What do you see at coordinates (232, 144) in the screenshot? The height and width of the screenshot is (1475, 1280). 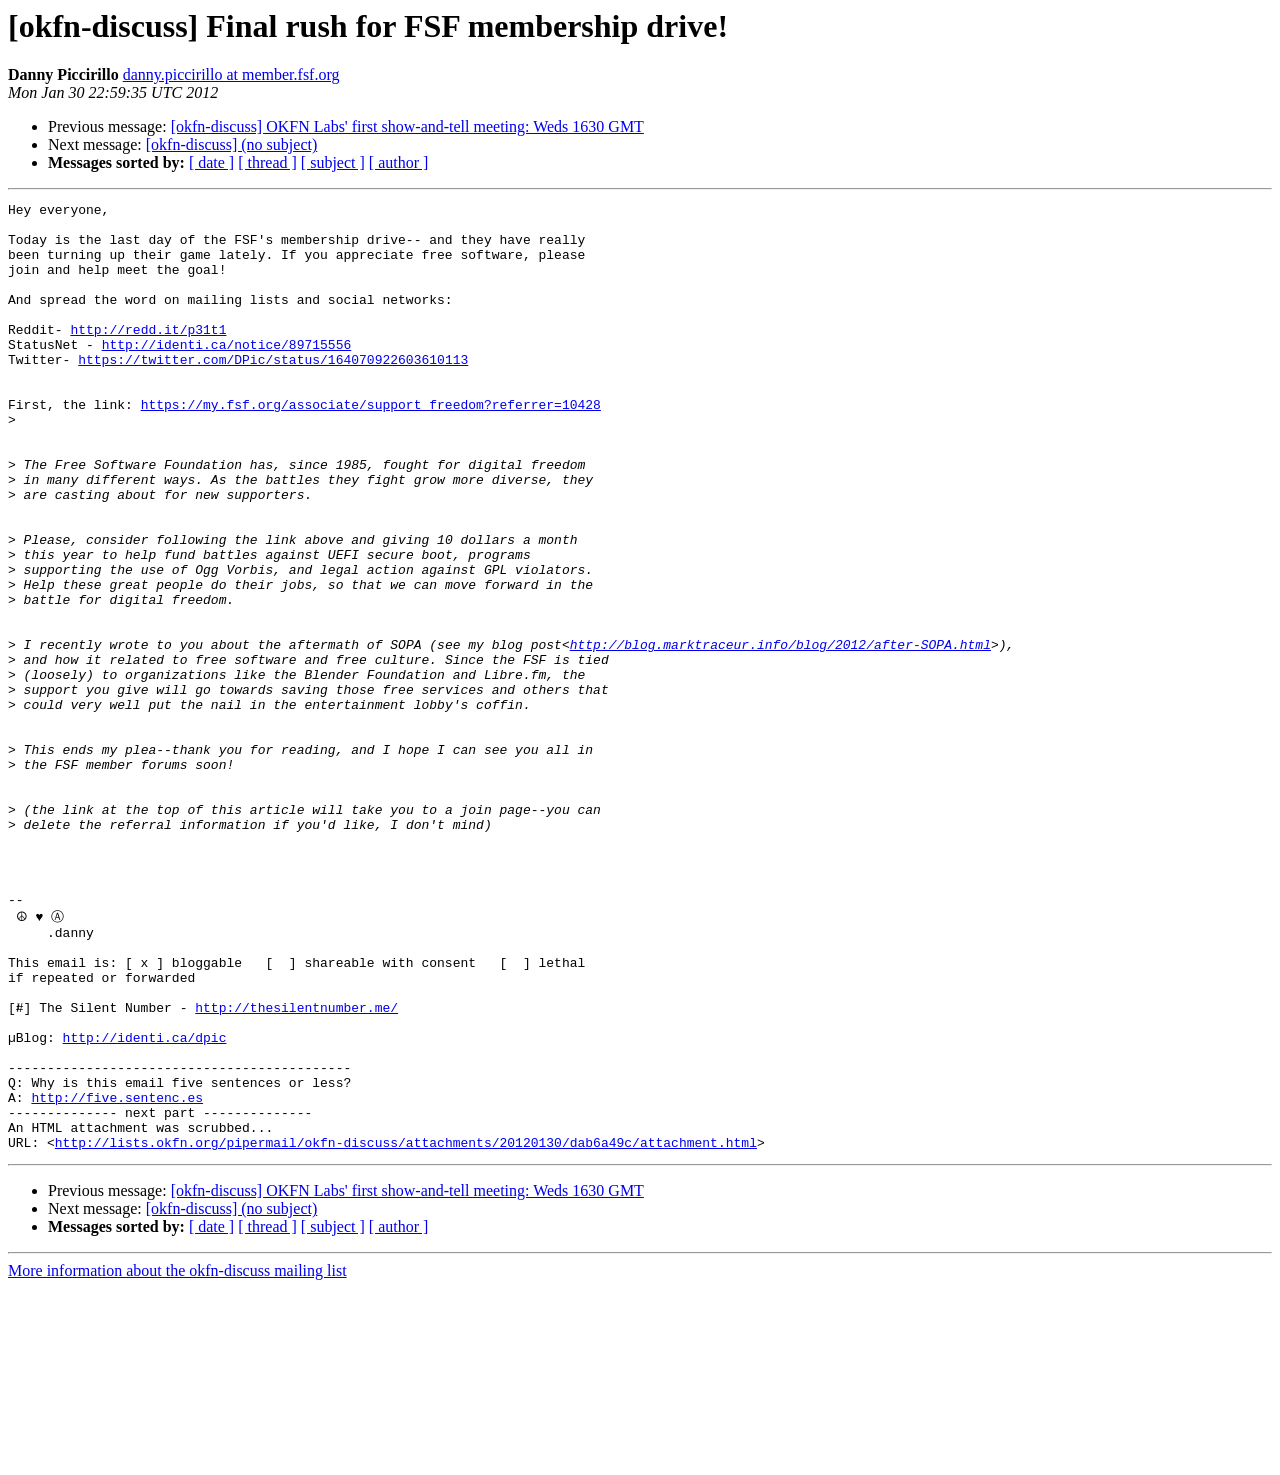 I see `[okfn-discuss] (no subject)` at bounding box center [232, 144].